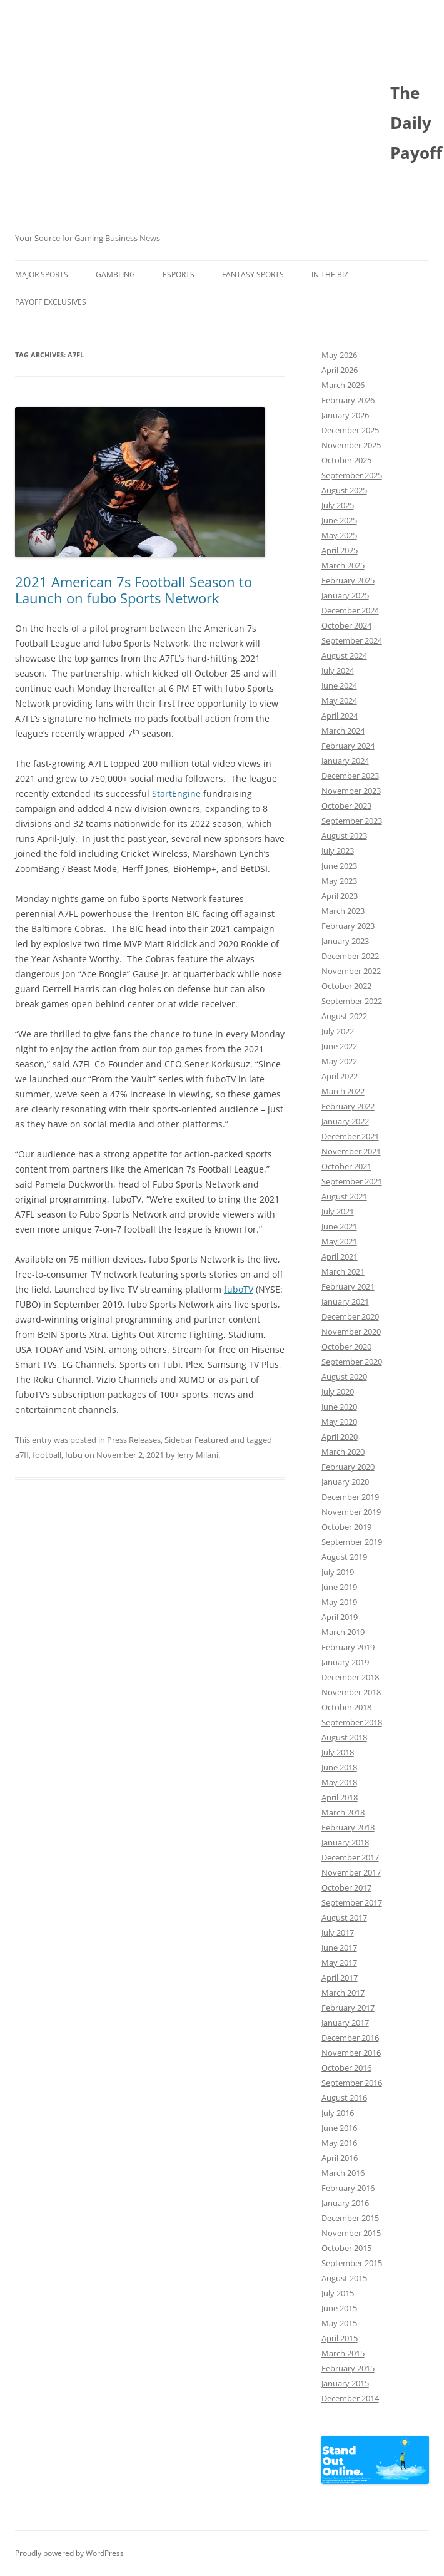 The image size is (444, 2576). Describe the element at coordinates (41, 274) in the screenshot. I see `Major Sports` at that location.